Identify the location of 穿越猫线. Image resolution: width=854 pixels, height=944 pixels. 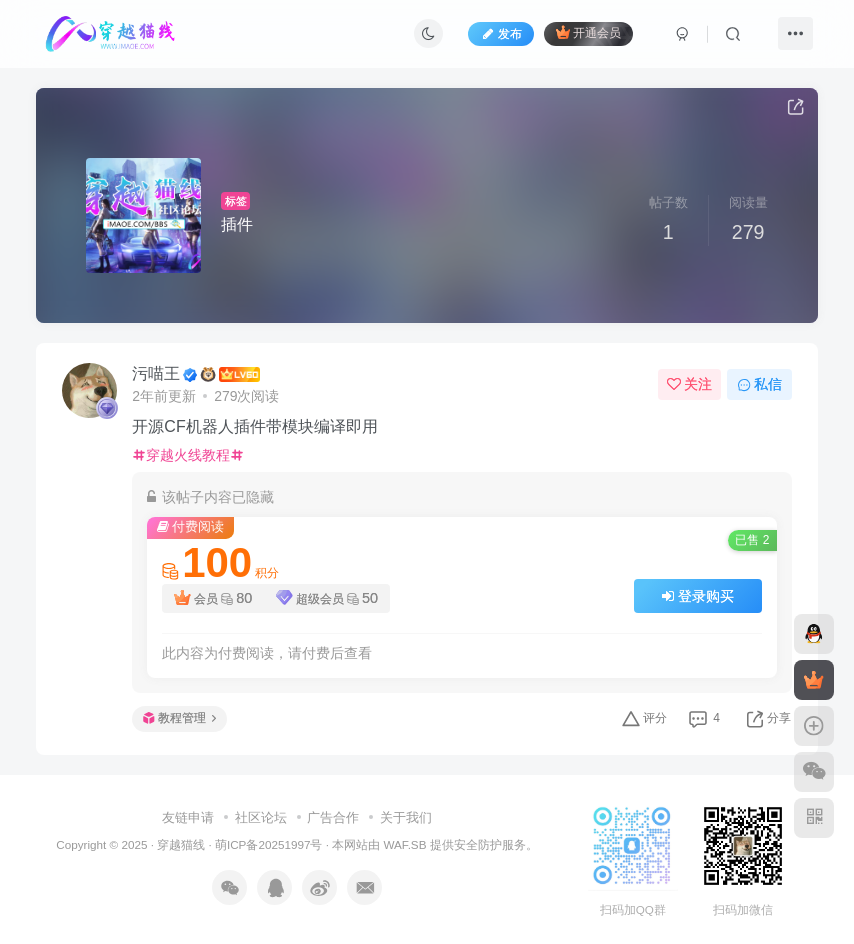
(181, 844).